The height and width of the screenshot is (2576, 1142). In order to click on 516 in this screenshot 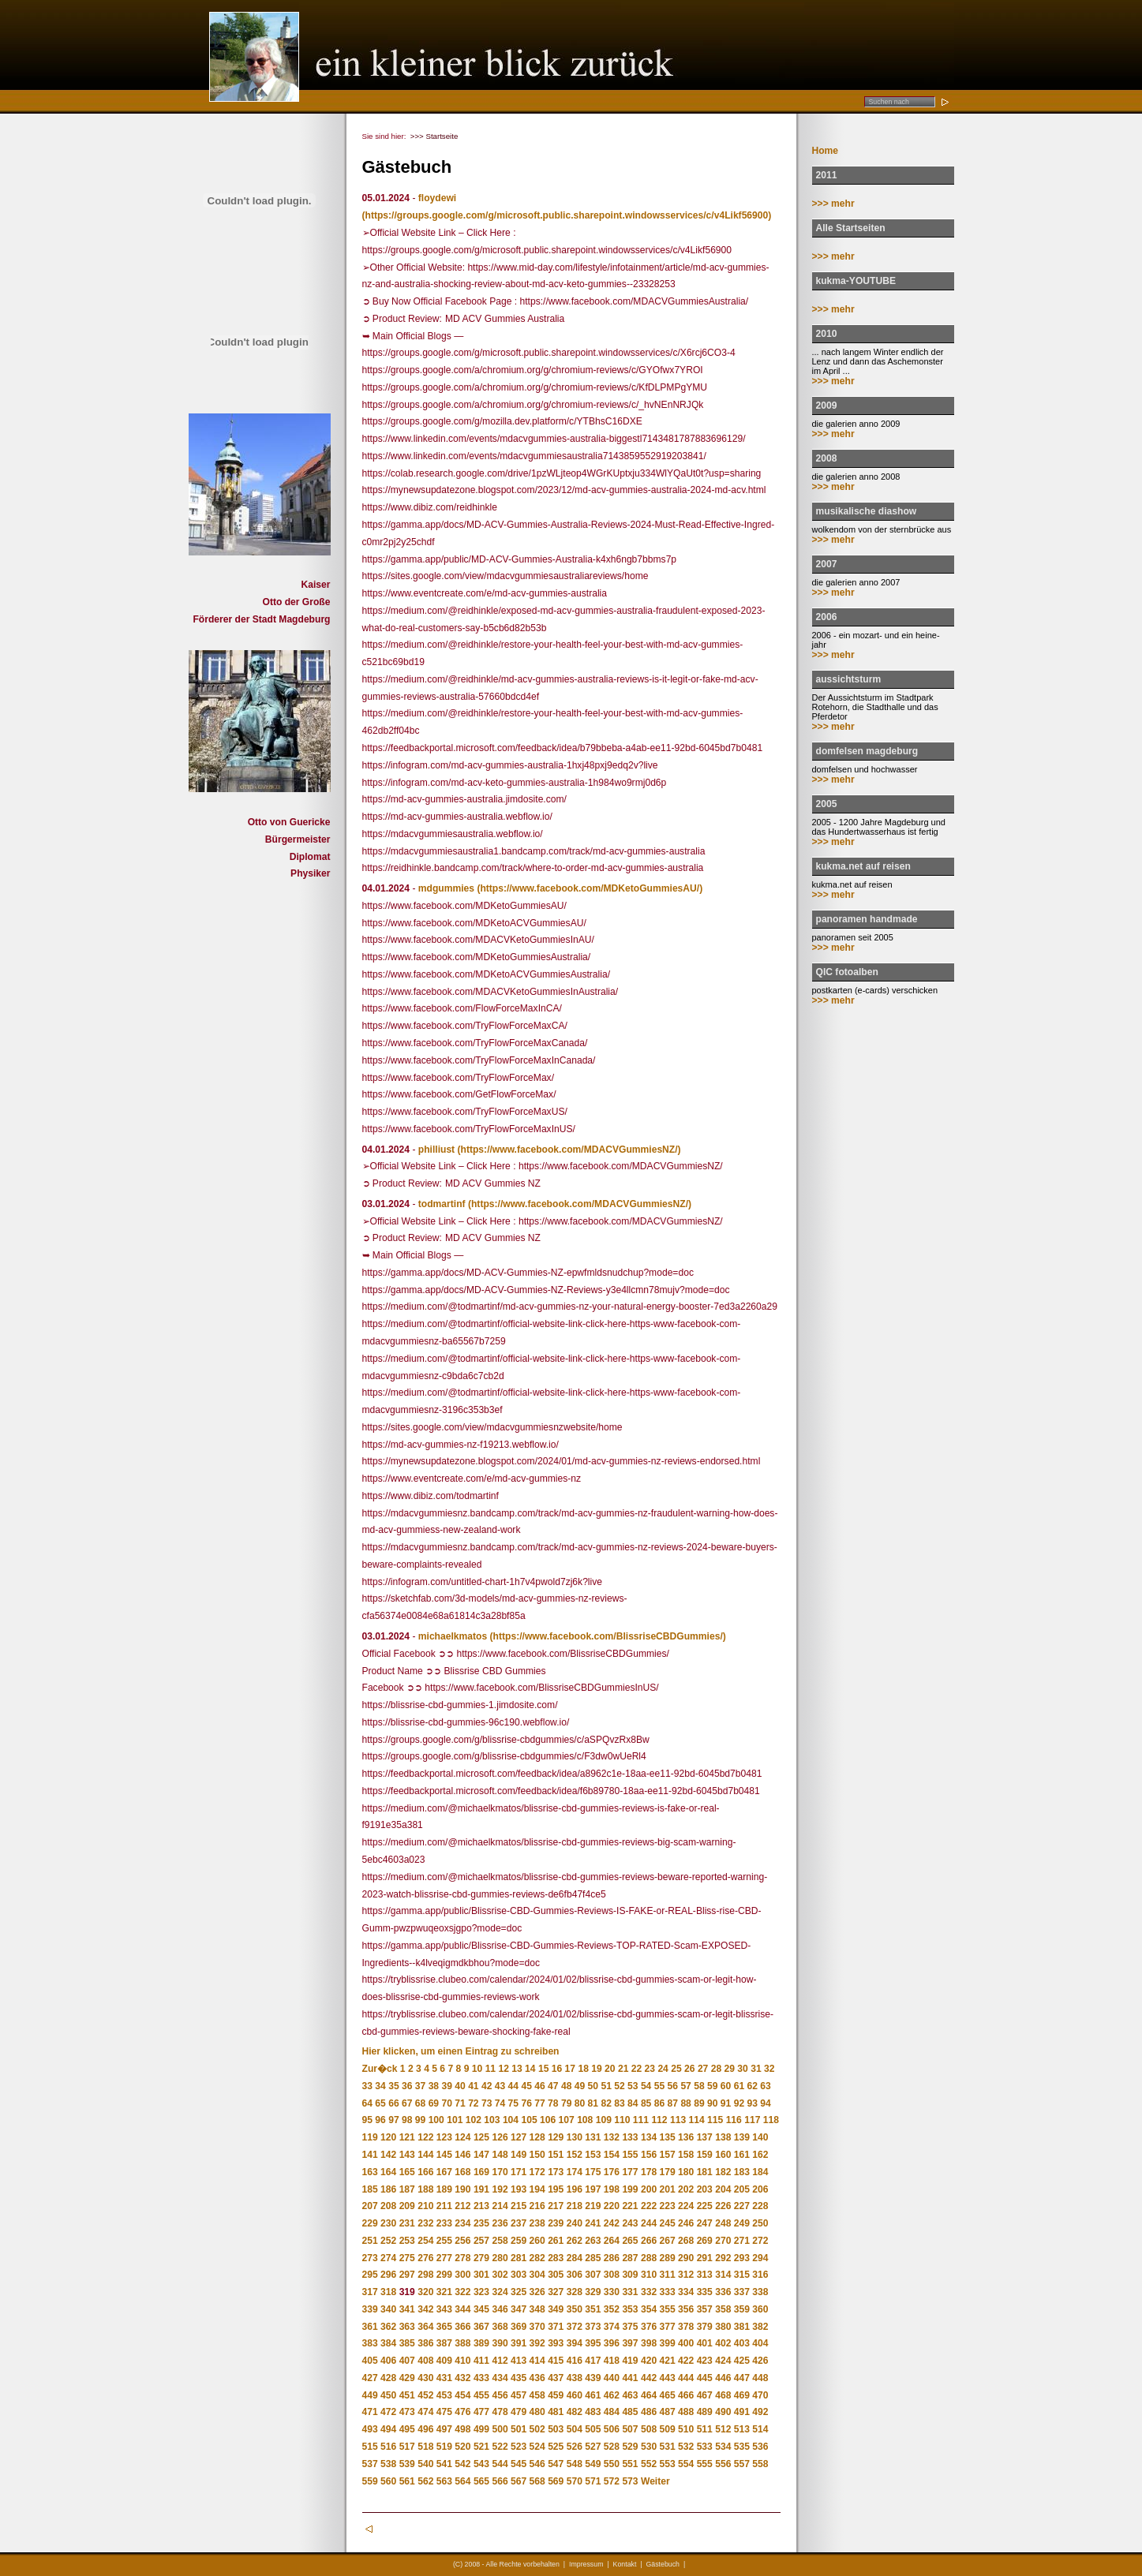, I will do `click(388, 2446)`.